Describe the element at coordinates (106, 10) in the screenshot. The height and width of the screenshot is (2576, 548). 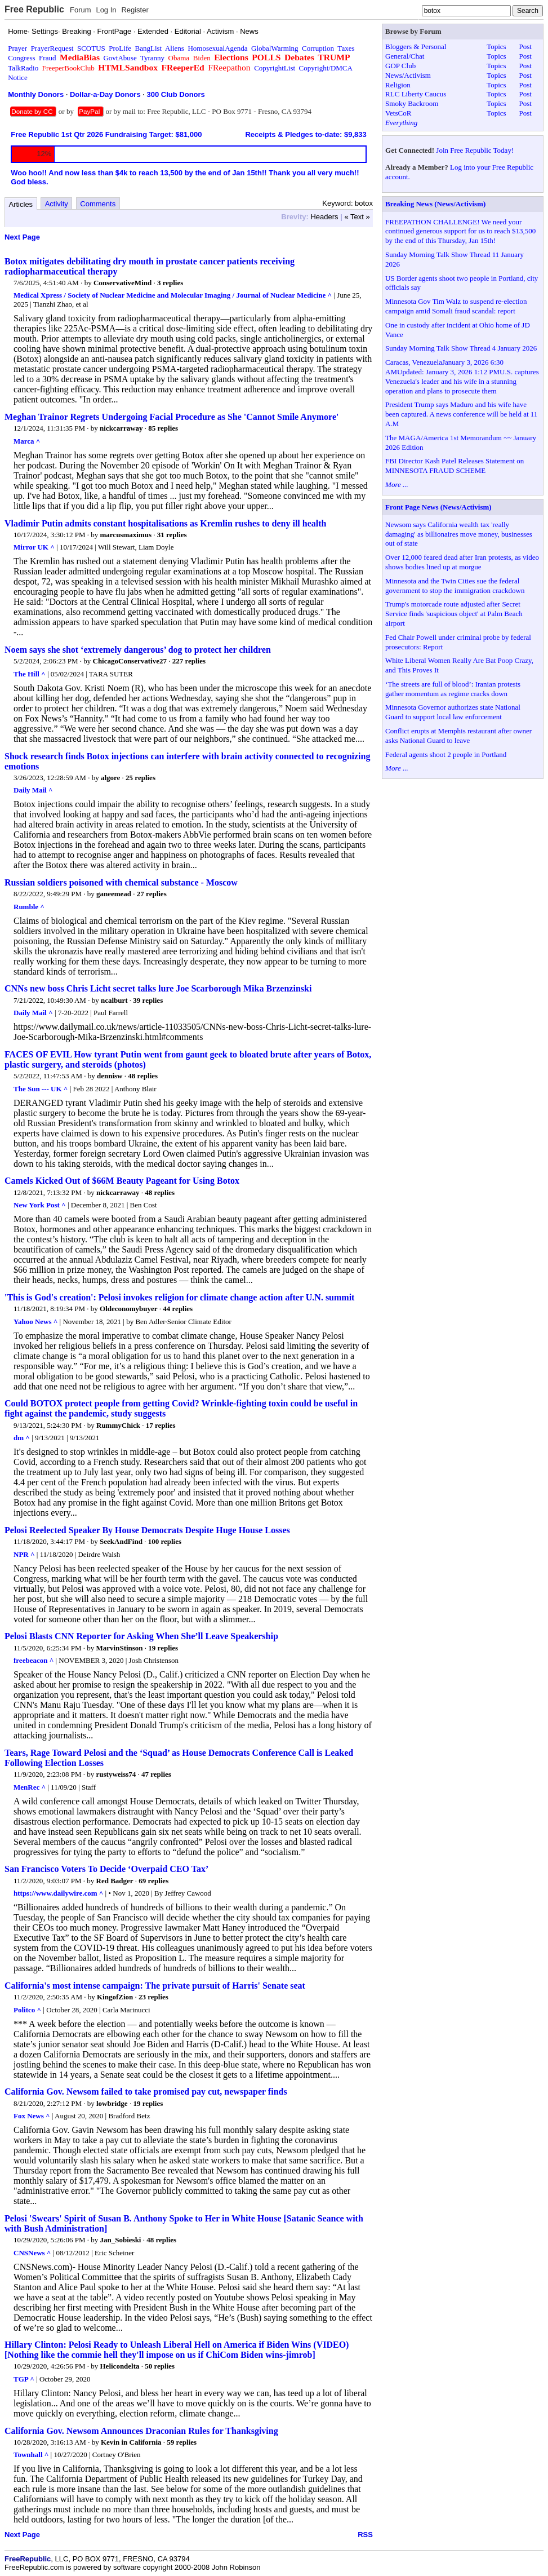
I see `Log In` at that location.